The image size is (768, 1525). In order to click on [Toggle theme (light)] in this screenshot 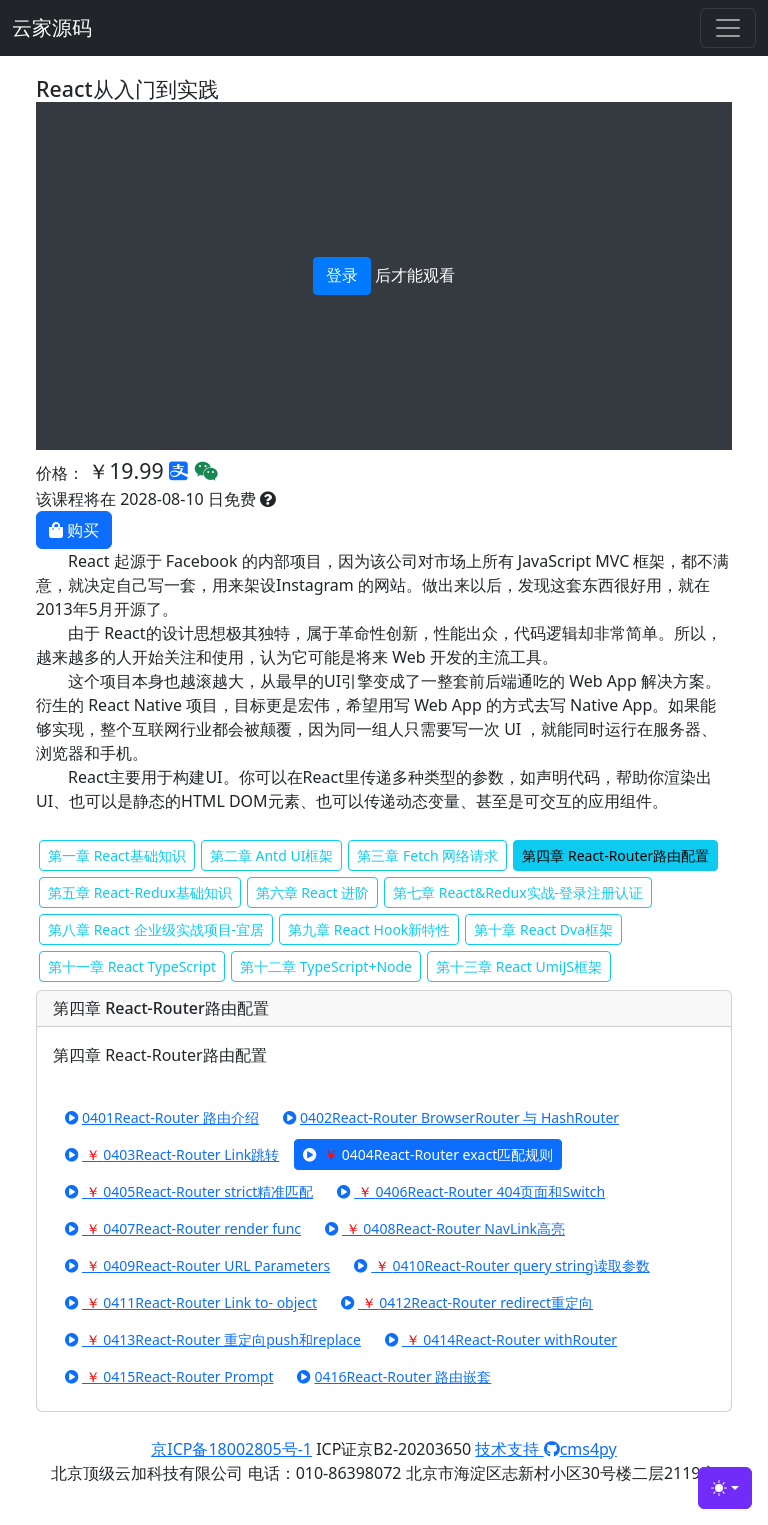, I will do `click(725, 1488)`.